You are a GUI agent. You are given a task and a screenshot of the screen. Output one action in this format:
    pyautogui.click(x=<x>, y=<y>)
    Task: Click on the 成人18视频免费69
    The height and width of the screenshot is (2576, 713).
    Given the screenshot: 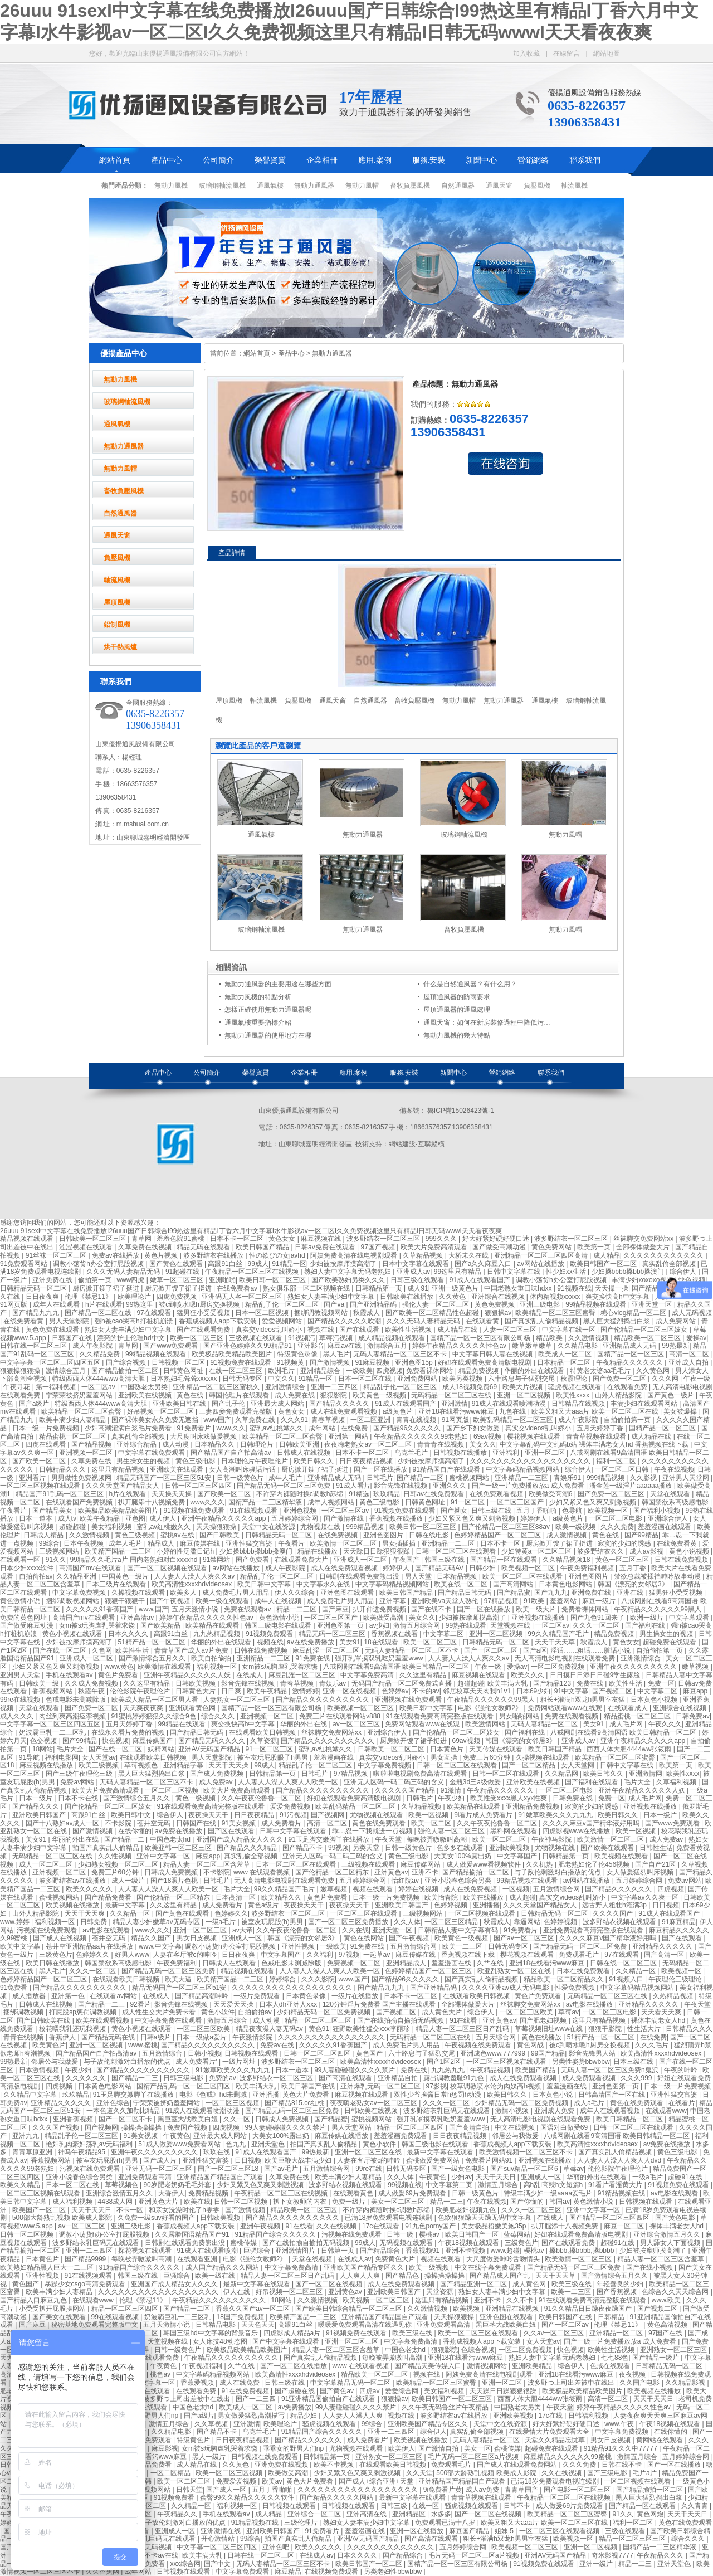 What is the action you would take?
    pyautogui.click(x=470, y=1387)
    